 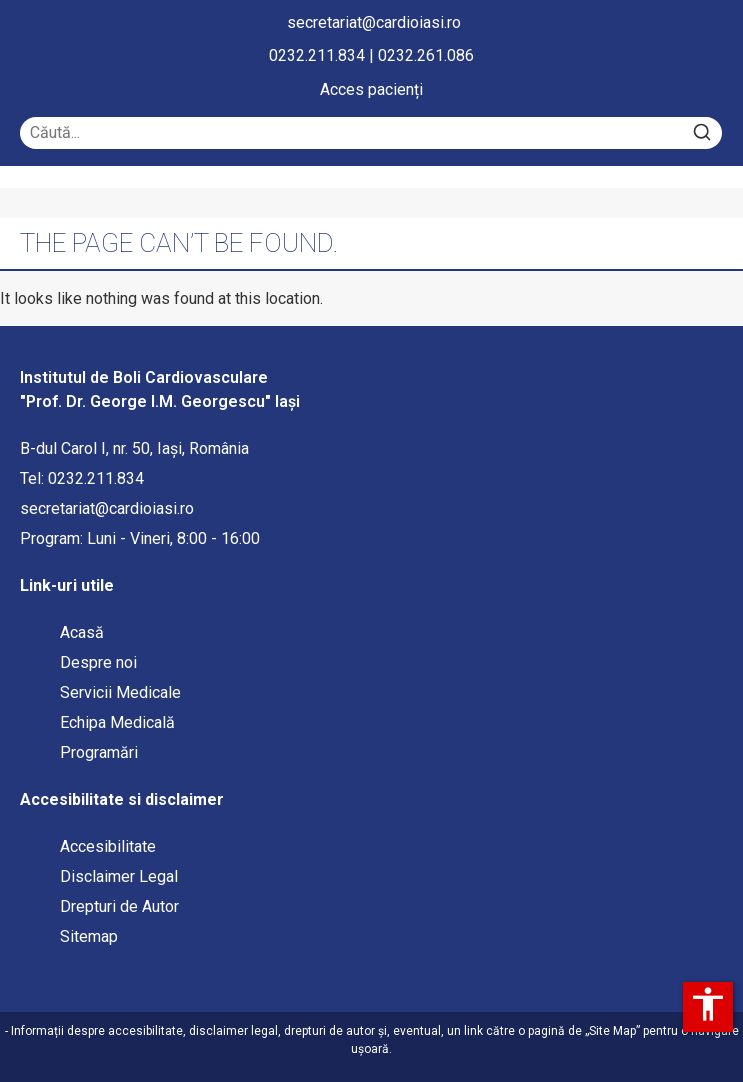 What do you see at coordinates (98, 662) in the screenshot?
I see `Despre noi` at bounding box center [98, 662].